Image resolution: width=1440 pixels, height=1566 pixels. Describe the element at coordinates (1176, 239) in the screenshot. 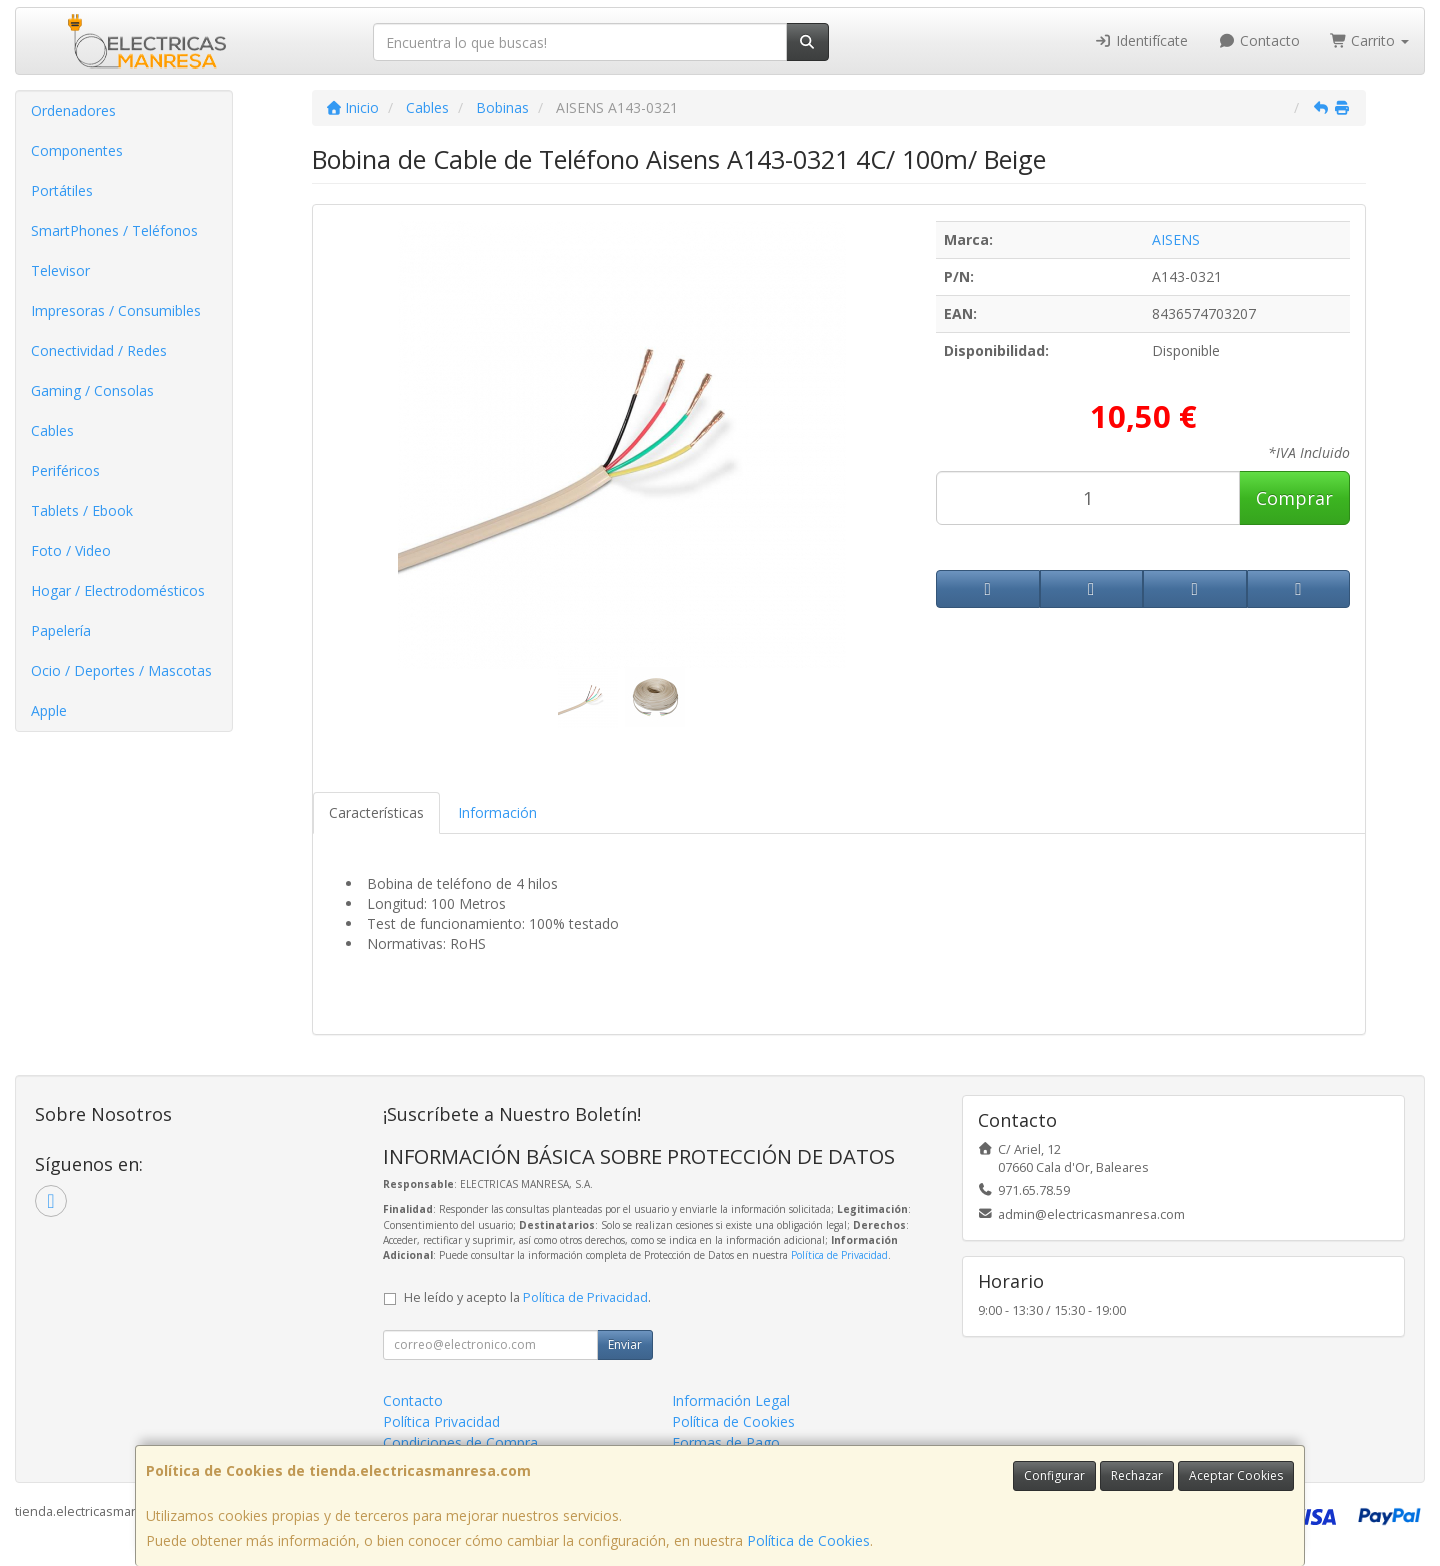

I see `AISENS` at that location.